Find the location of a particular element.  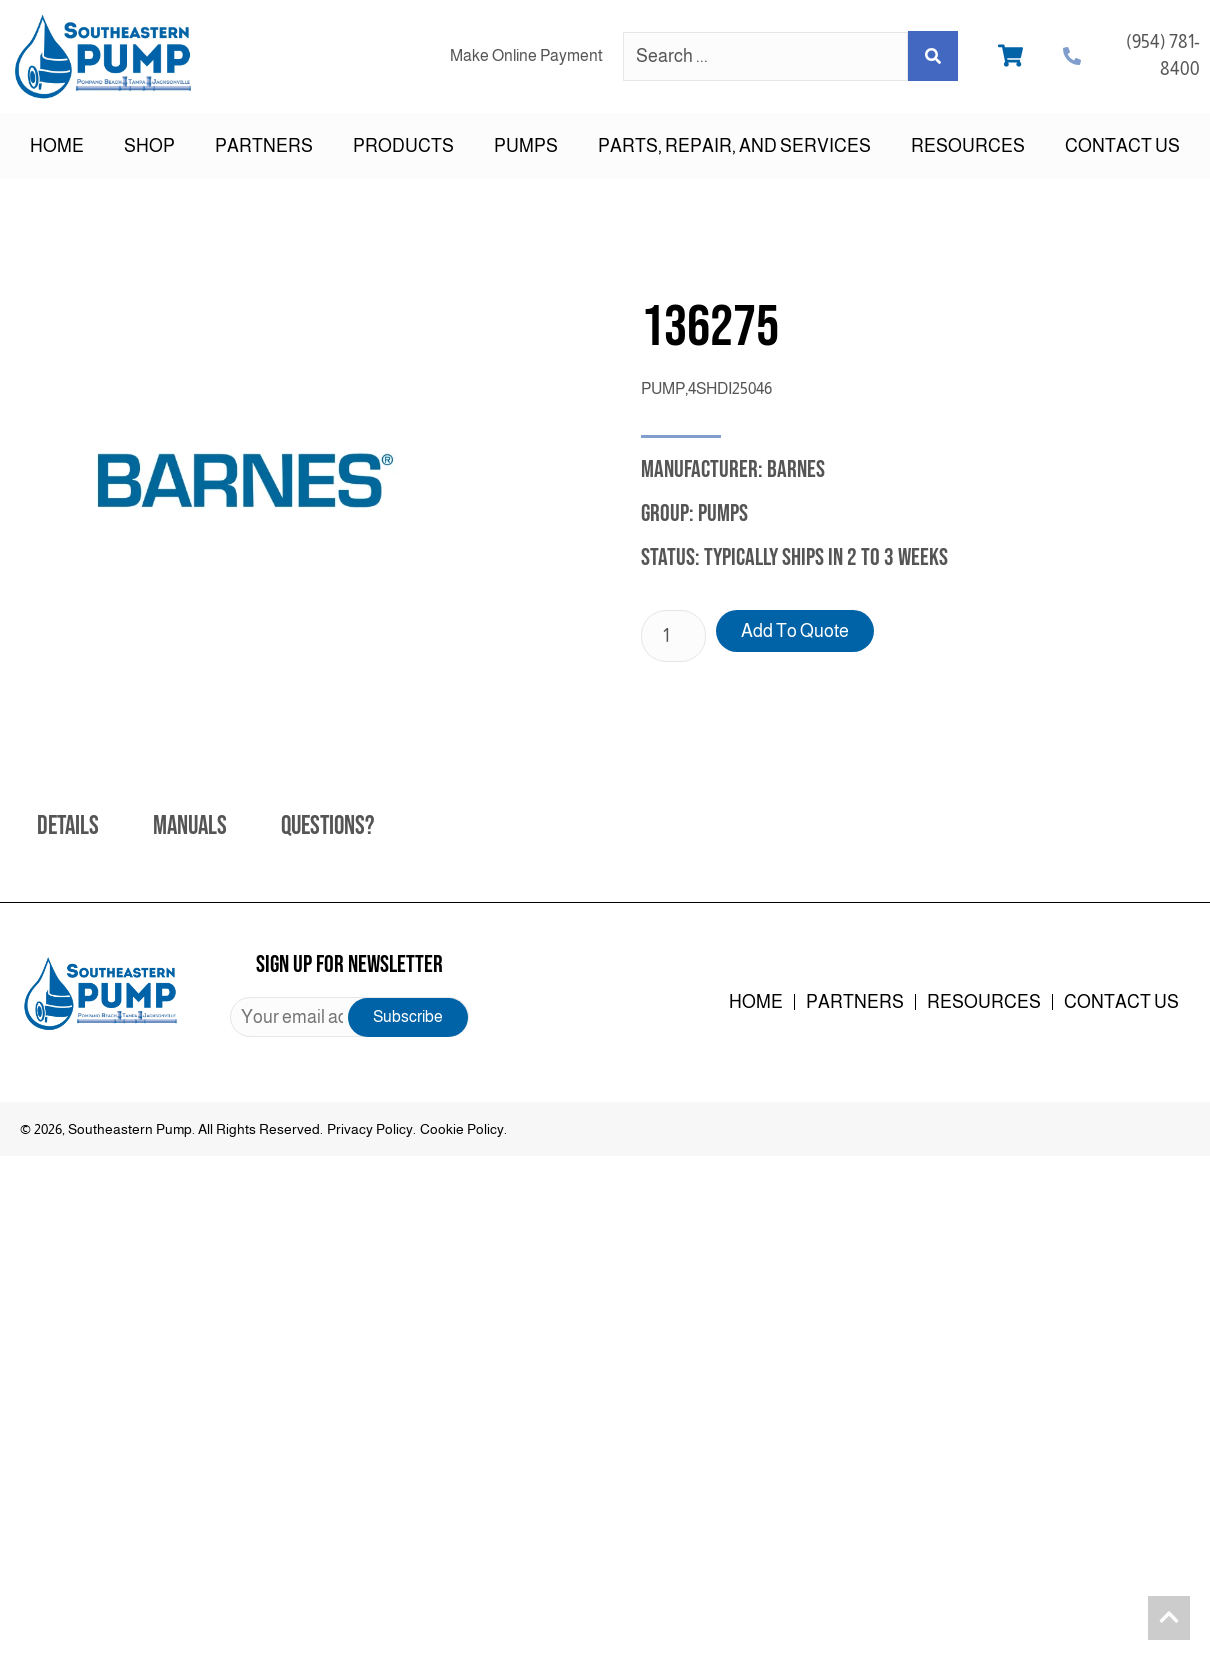

Details [tab] is located at coordinates (68, 826).